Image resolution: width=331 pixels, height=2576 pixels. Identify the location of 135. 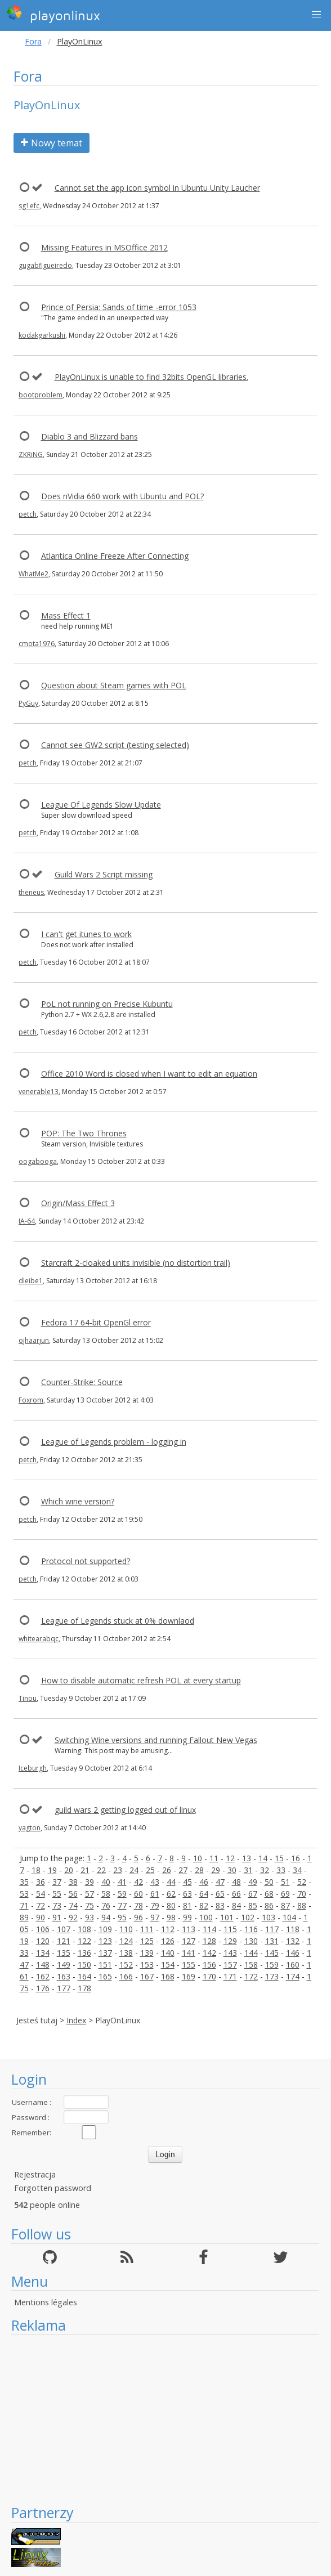
(63, 1952).